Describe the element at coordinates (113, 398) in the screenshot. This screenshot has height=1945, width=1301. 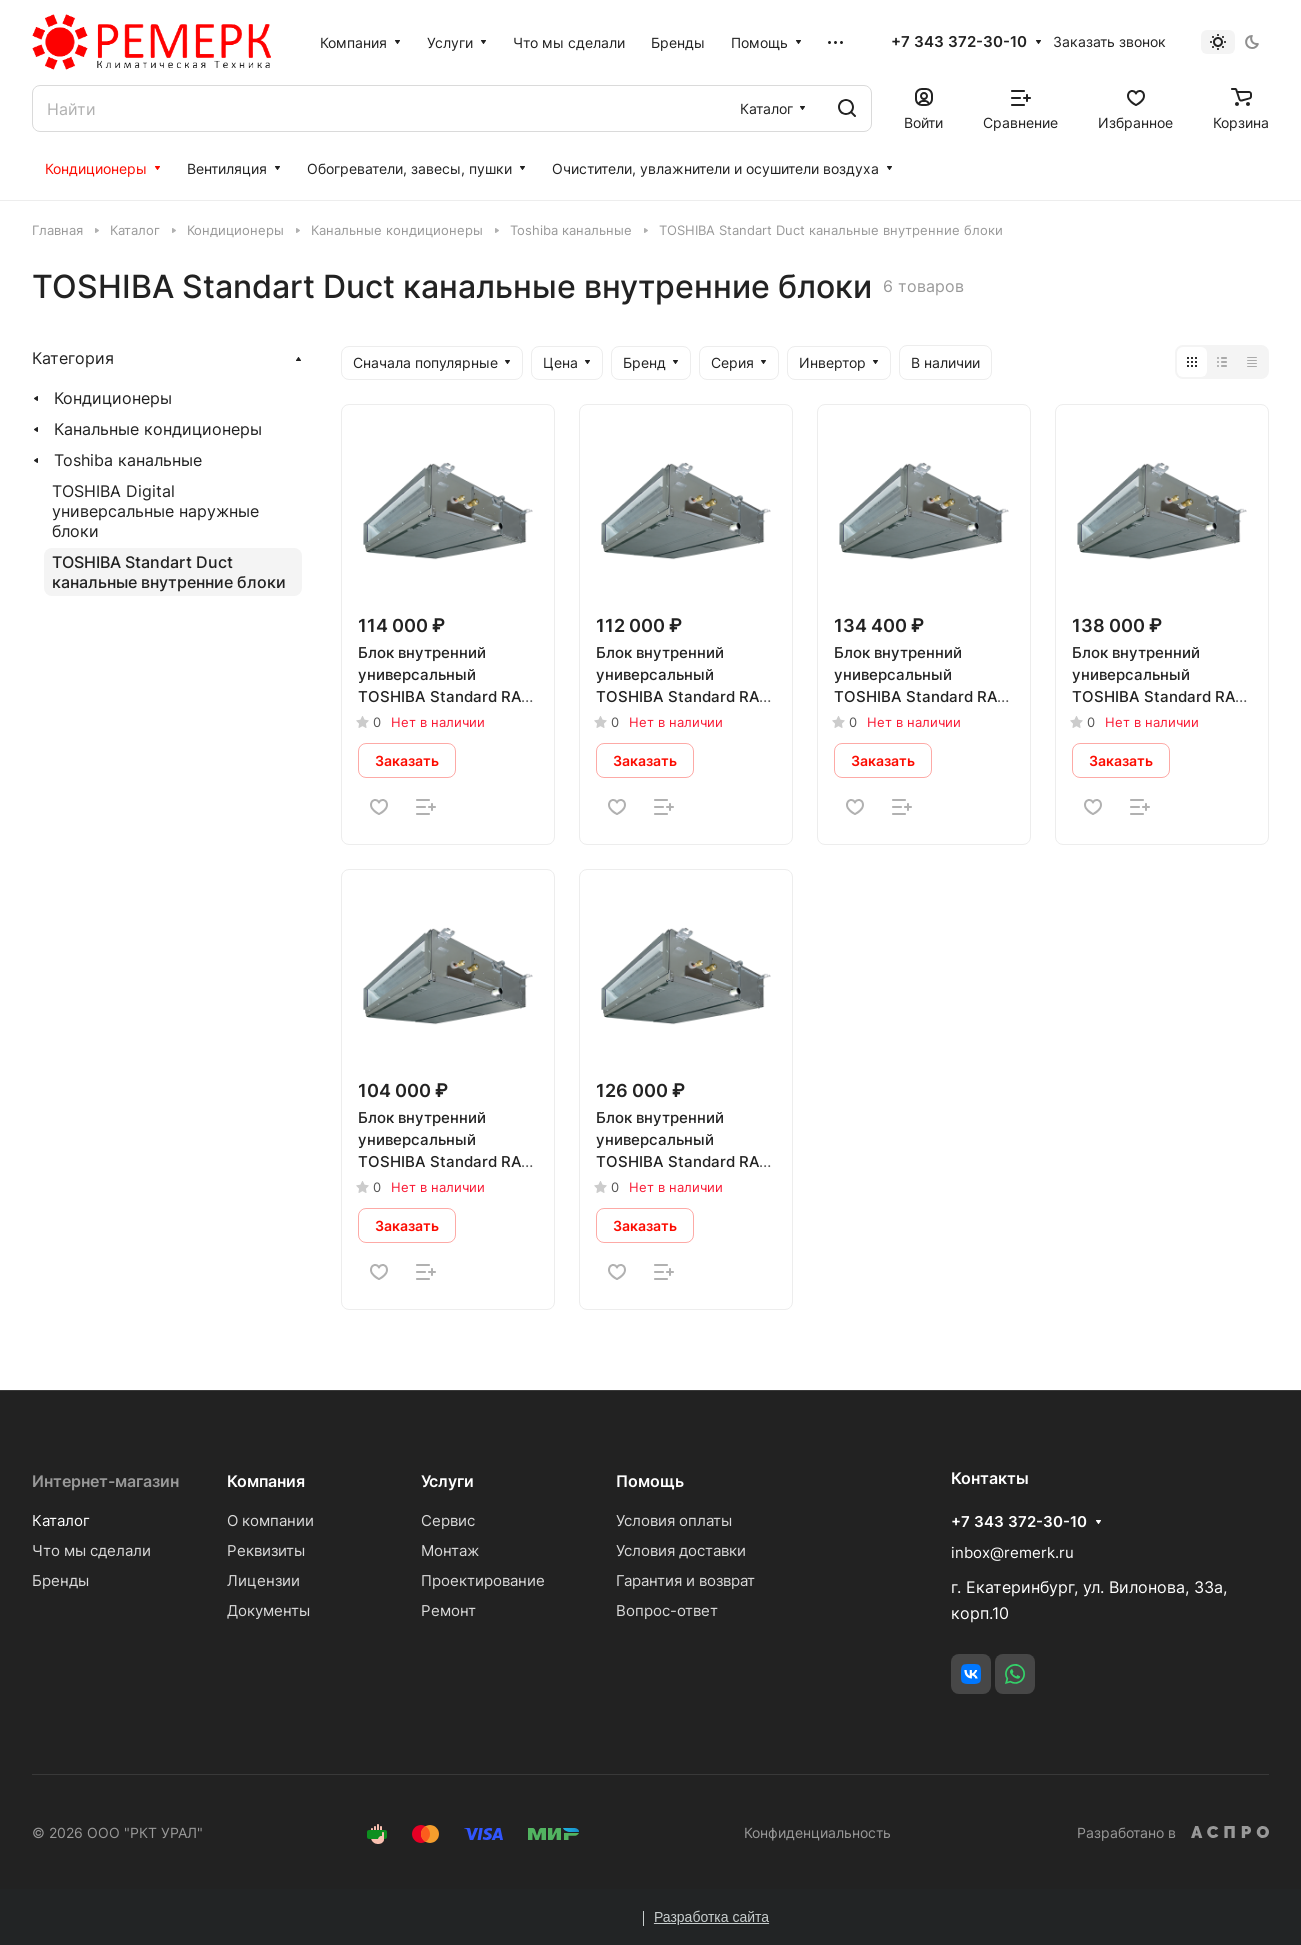
I see `Кондиционеры` at that location.